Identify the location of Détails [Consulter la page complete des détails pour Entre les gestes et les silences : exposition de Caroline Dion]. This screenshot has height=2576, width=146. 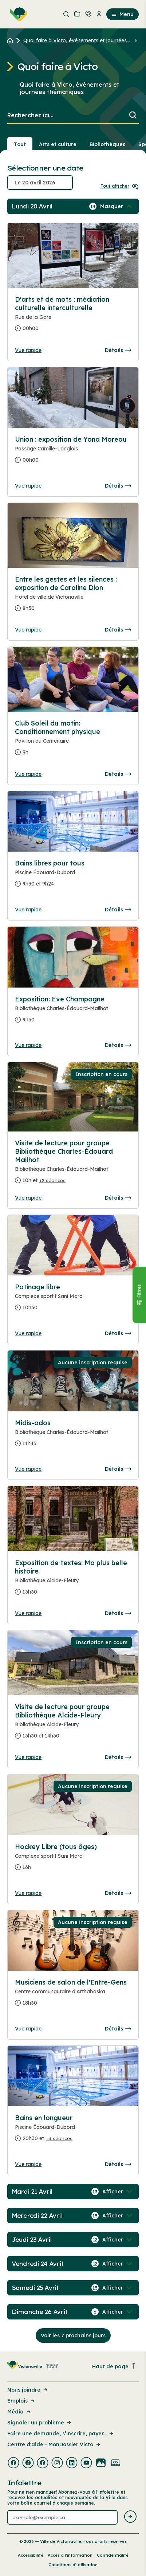
(118, 629).